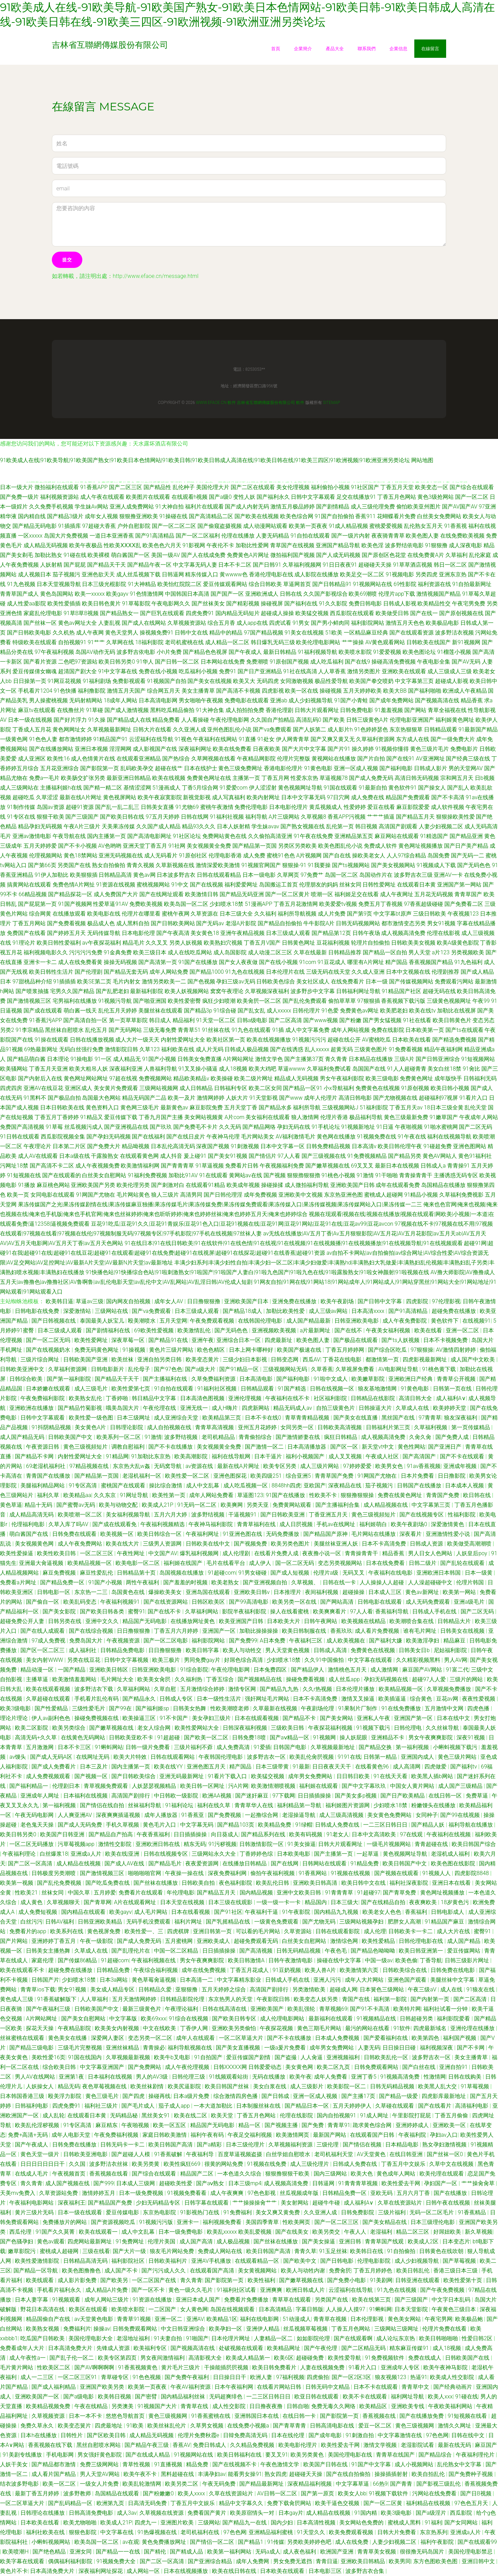  I want to click on 欧美天堂, so click(222, 2115).